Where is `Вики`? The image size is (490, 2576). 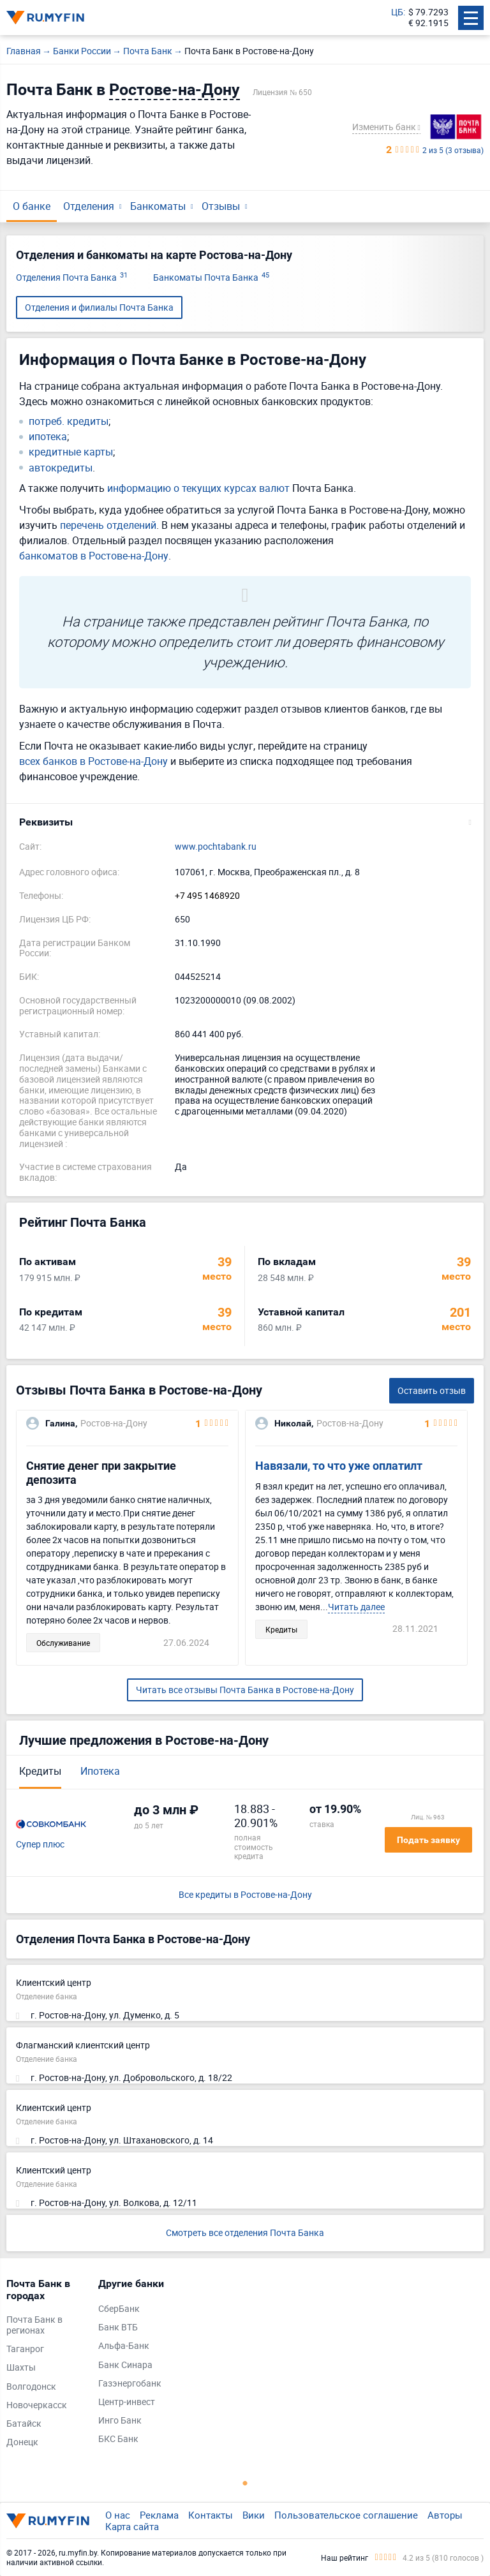 Вики is located at coordinates (253, 2514).